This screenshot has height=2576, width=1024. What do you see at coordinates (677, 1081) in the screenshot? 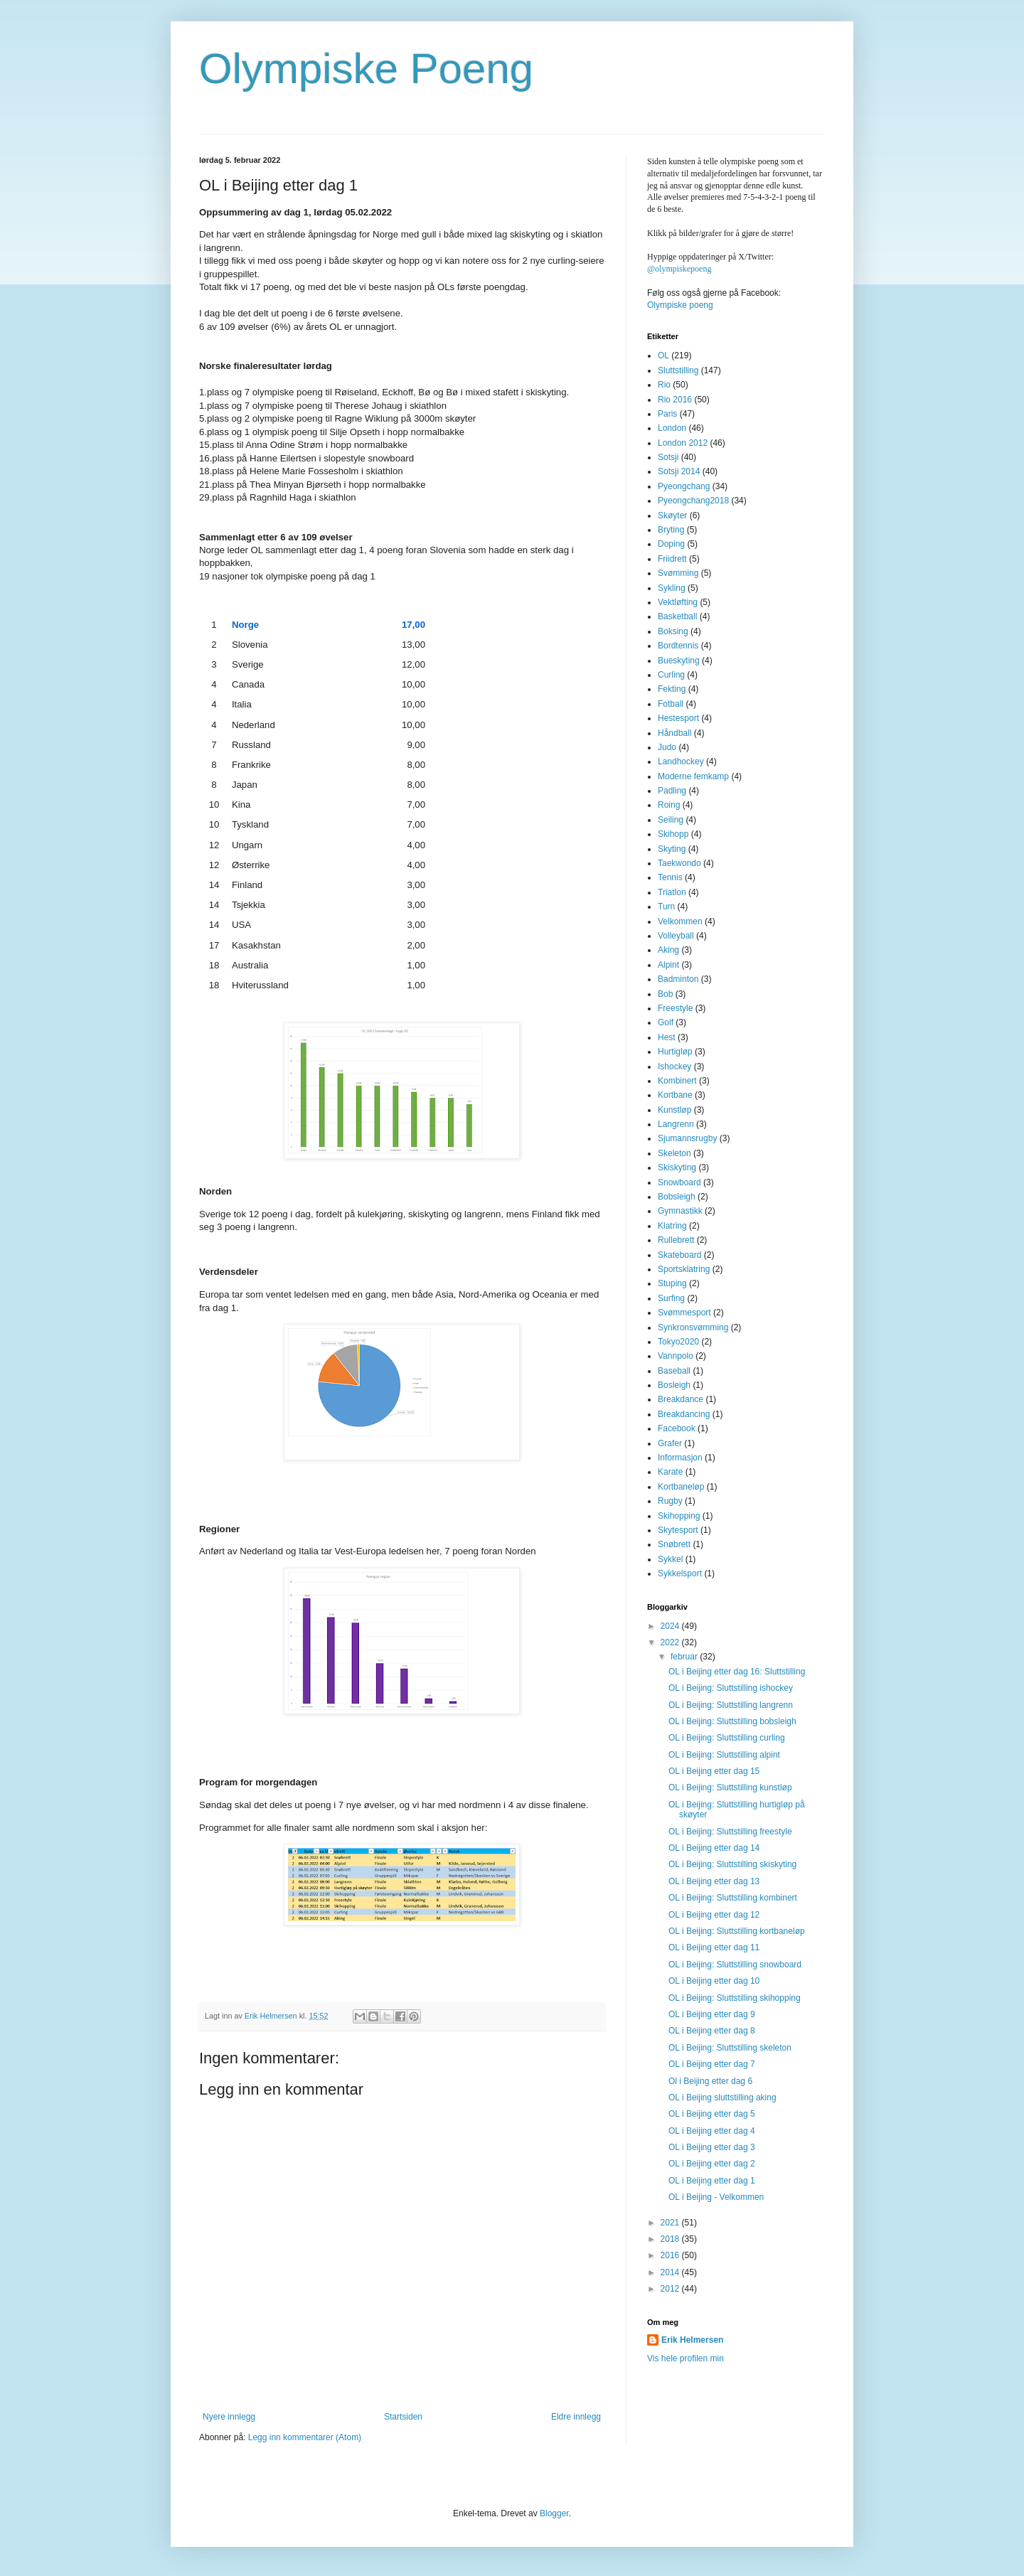
I see `Kombinert` at bounding box center [677, 1081].